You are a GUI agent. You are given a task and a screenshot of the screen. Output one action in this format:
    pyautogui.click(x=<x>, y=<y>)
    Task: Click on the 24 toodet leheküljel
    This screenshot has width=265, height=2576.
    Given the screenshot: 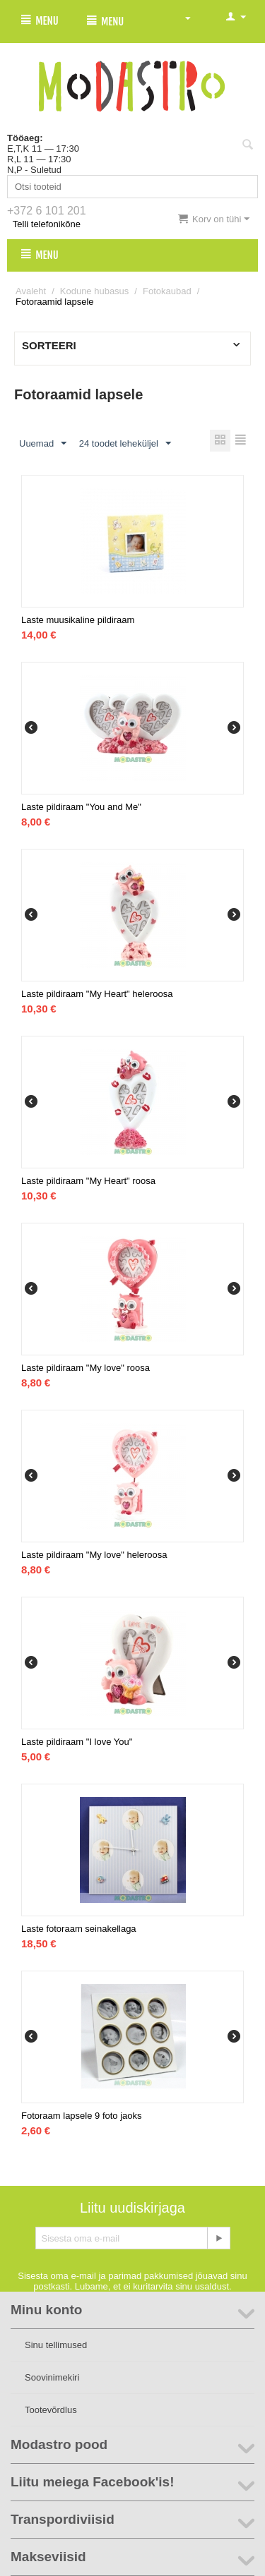 What is the action you would take?
    pyautogui.click(x=125, y=444)
    